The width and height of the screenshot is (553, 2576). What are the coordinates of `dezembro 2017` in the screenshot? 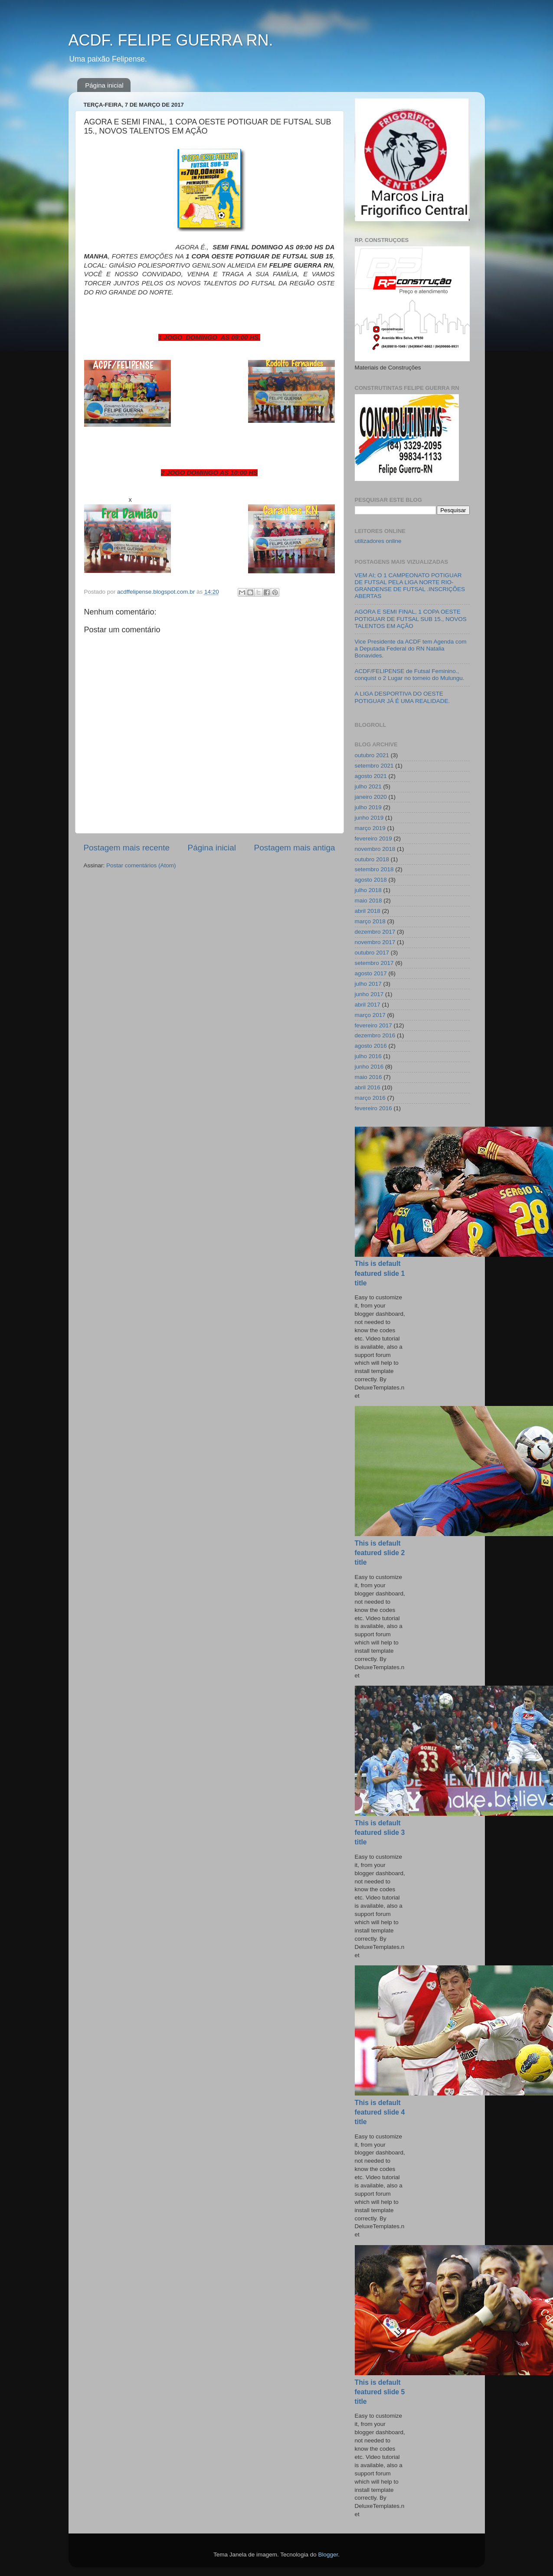 It's located at (375, 931).